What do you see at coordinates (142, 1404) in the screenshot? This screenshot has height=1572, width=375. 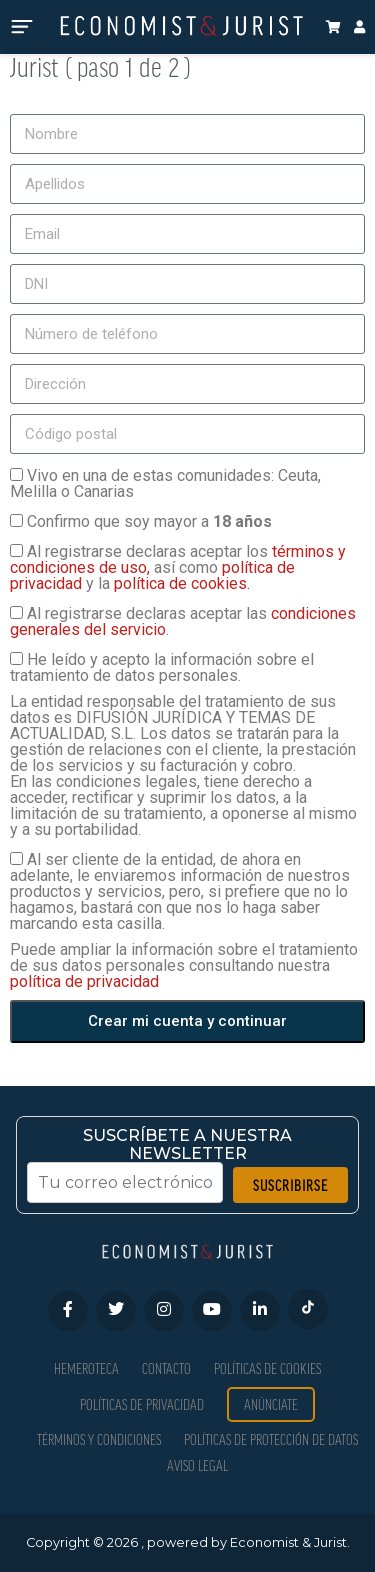 I see `Políticas de privacidad` at bounding box center [142, 1404].